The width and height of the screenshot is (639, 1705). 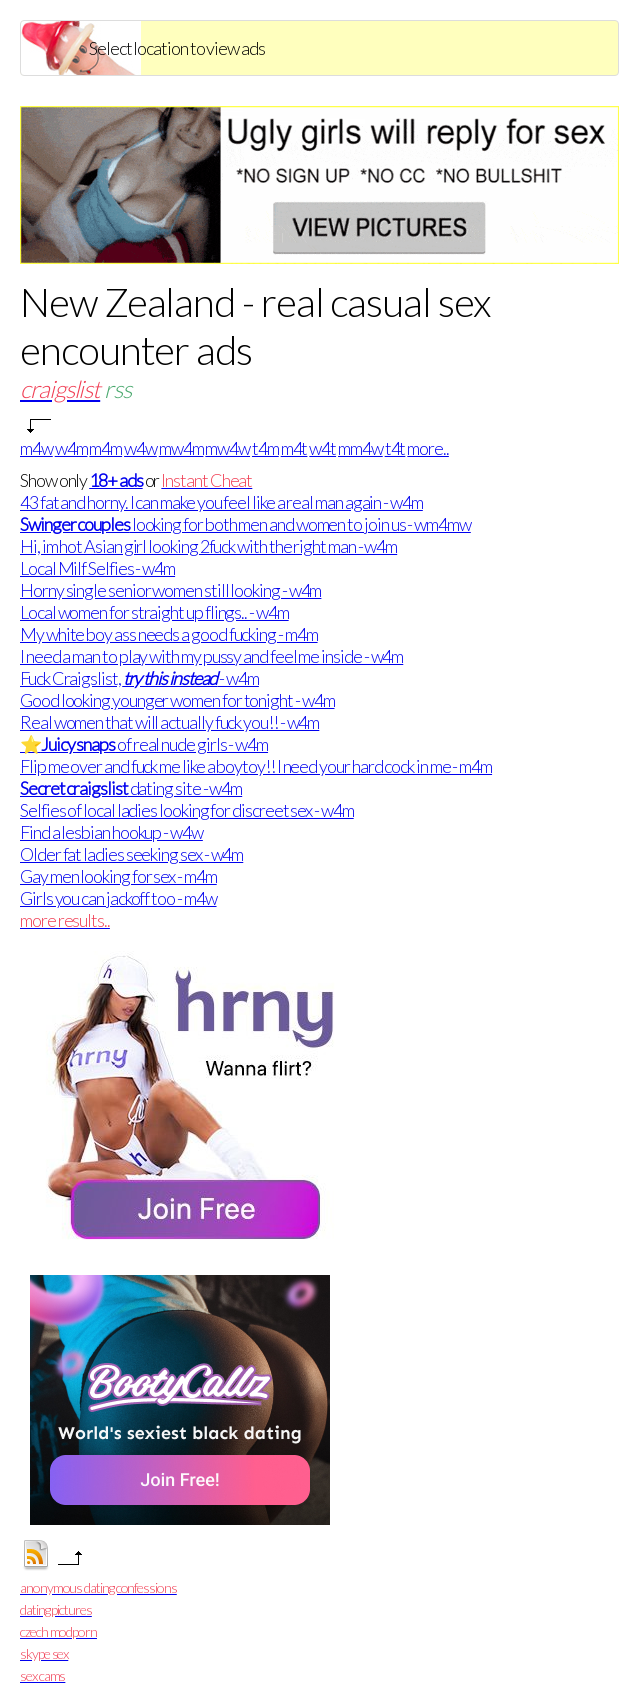 What do you see at coordinates (177, 700) in the screenshot?
I see `Good looking younger women for tonight - w4m` at bounding box center [177, 700].